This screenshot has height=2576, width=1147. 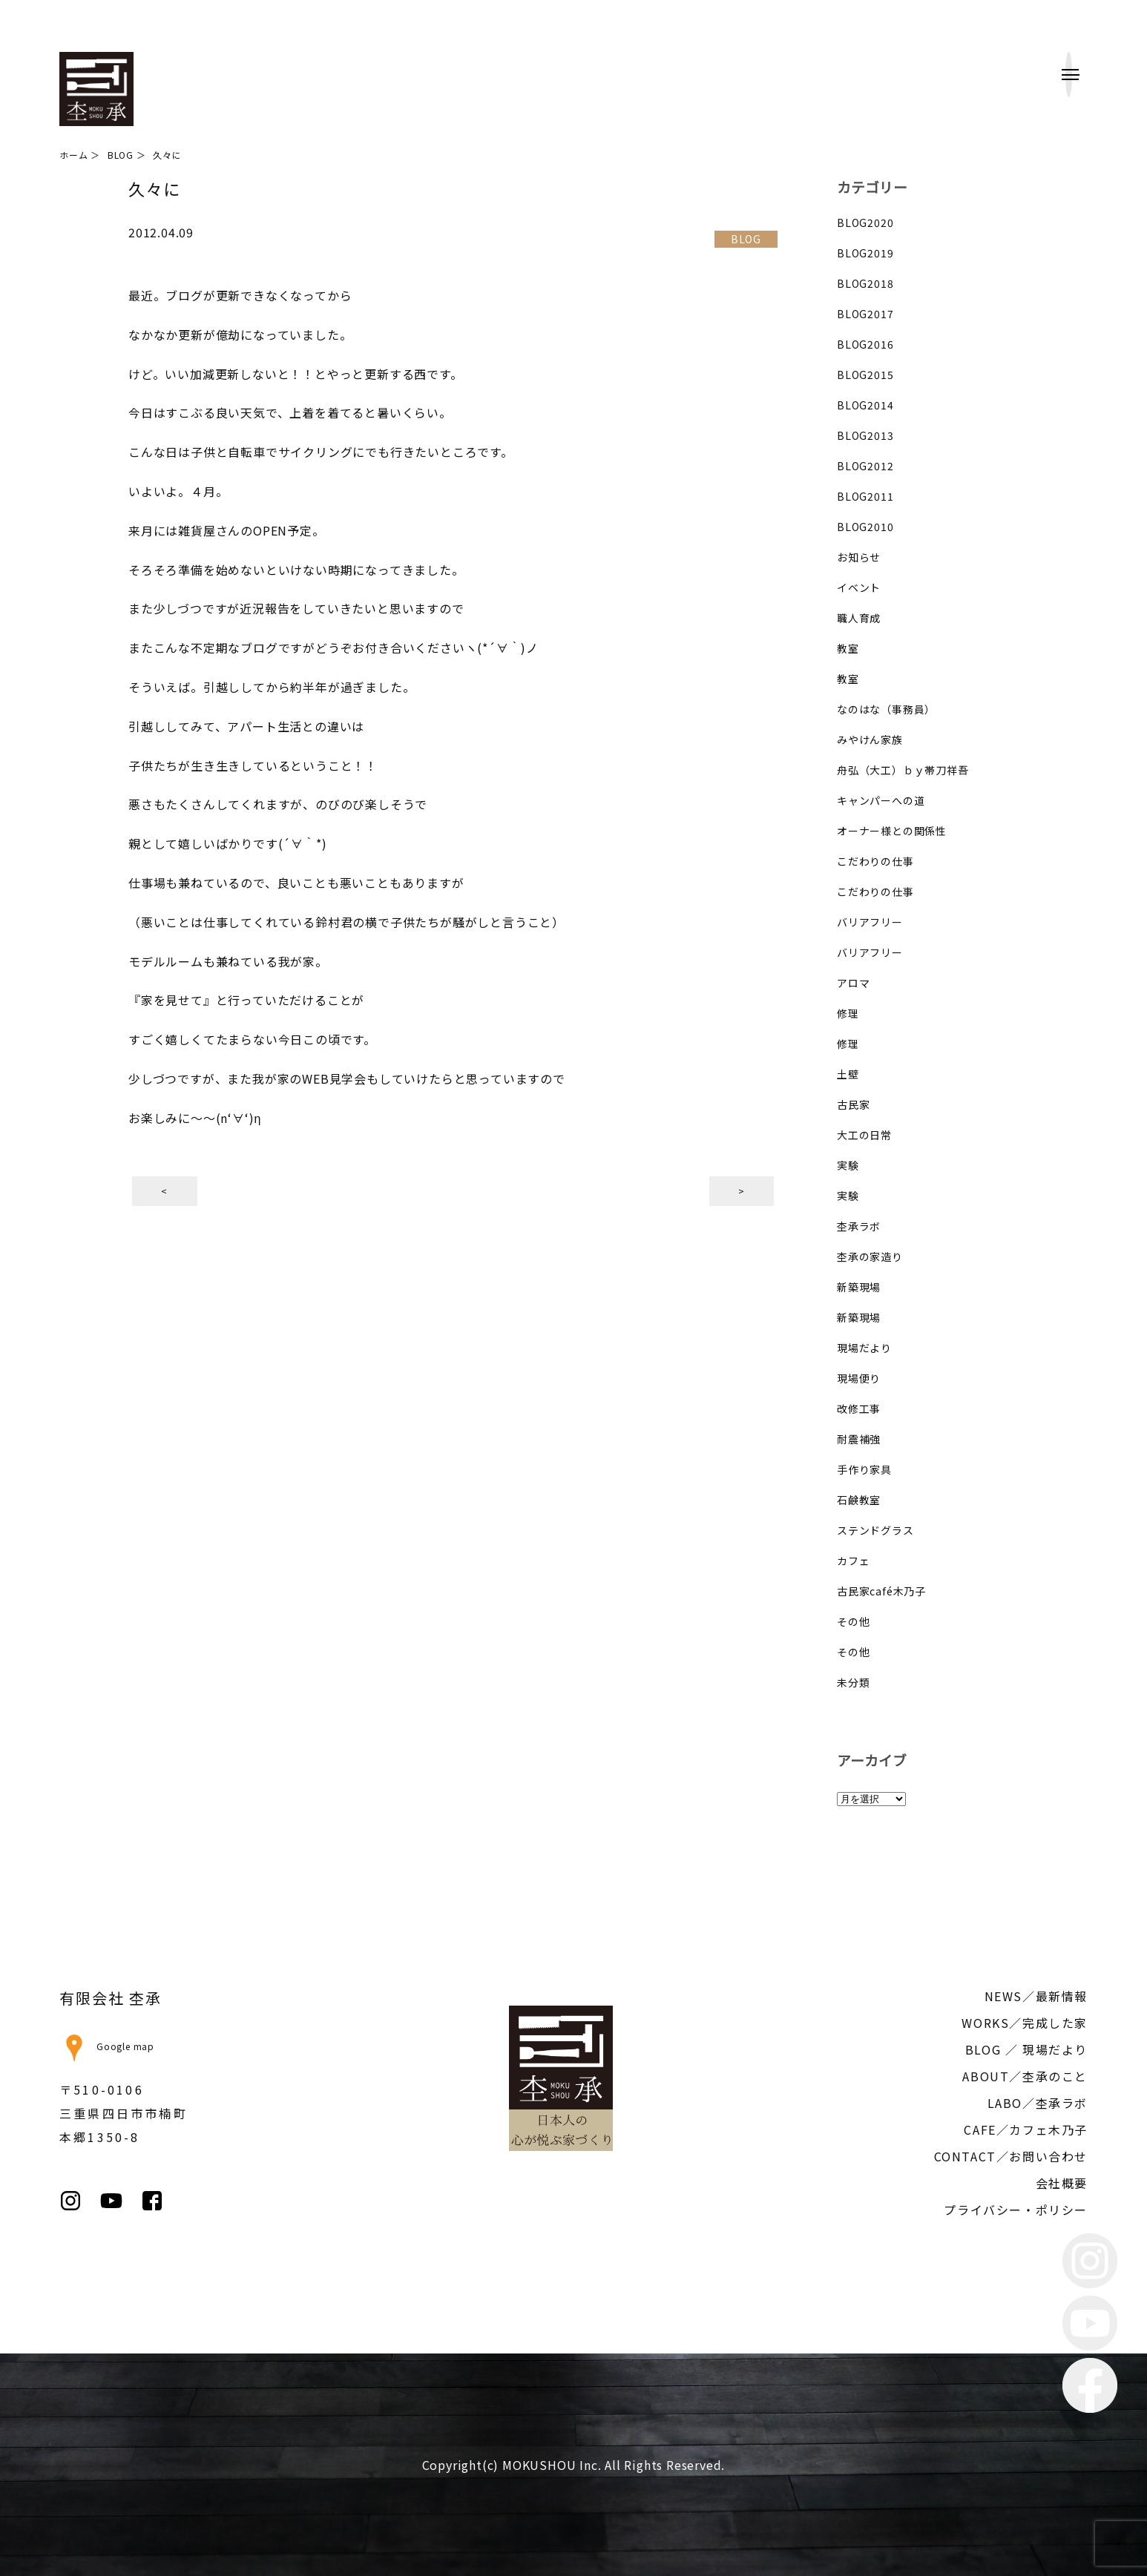 What do you see at coordinates (865, 344) in the screenshot?
I see `BLOG2016` at bounding box center [865, 344].